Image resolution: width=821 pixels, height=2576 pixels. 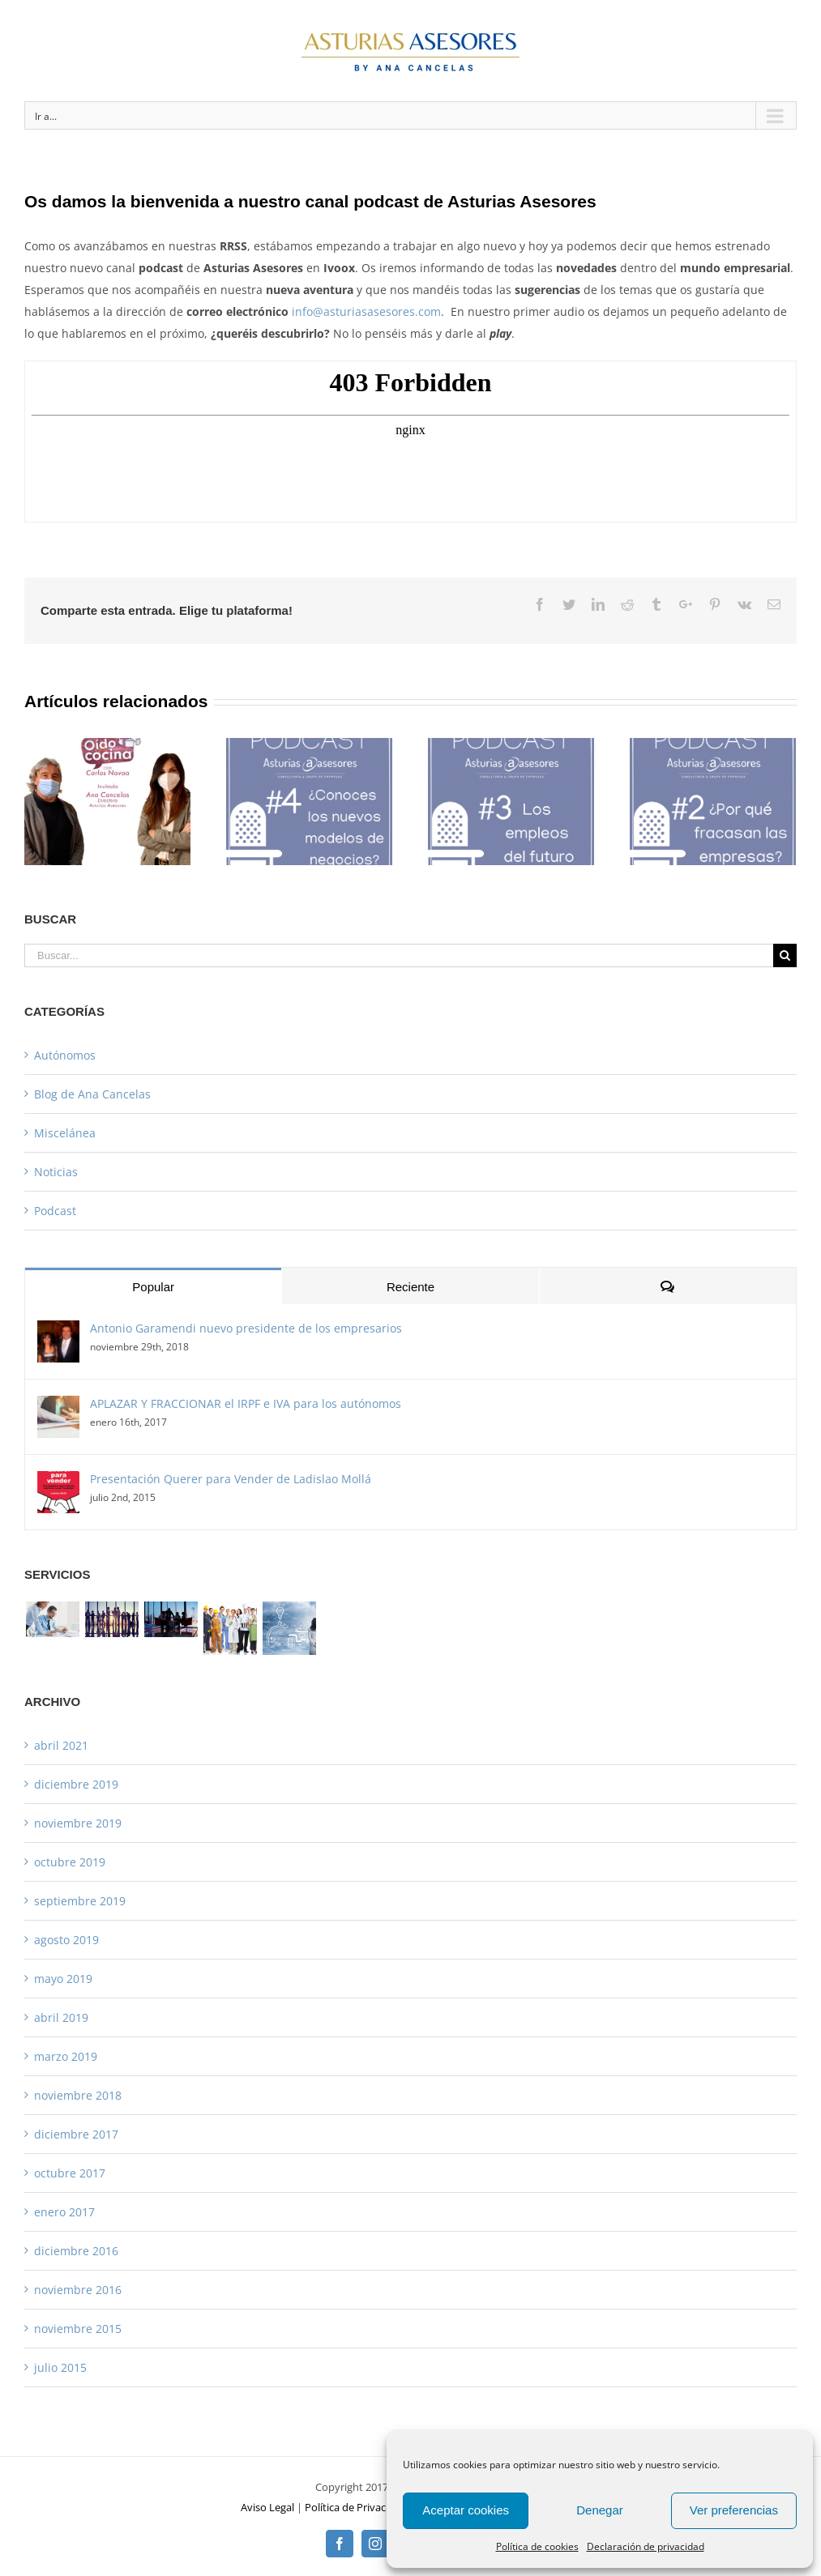 What do you see at coordinates (64, 2212) in the screenshot?
I see `enero 2017` at bounding box center [64, 2212].